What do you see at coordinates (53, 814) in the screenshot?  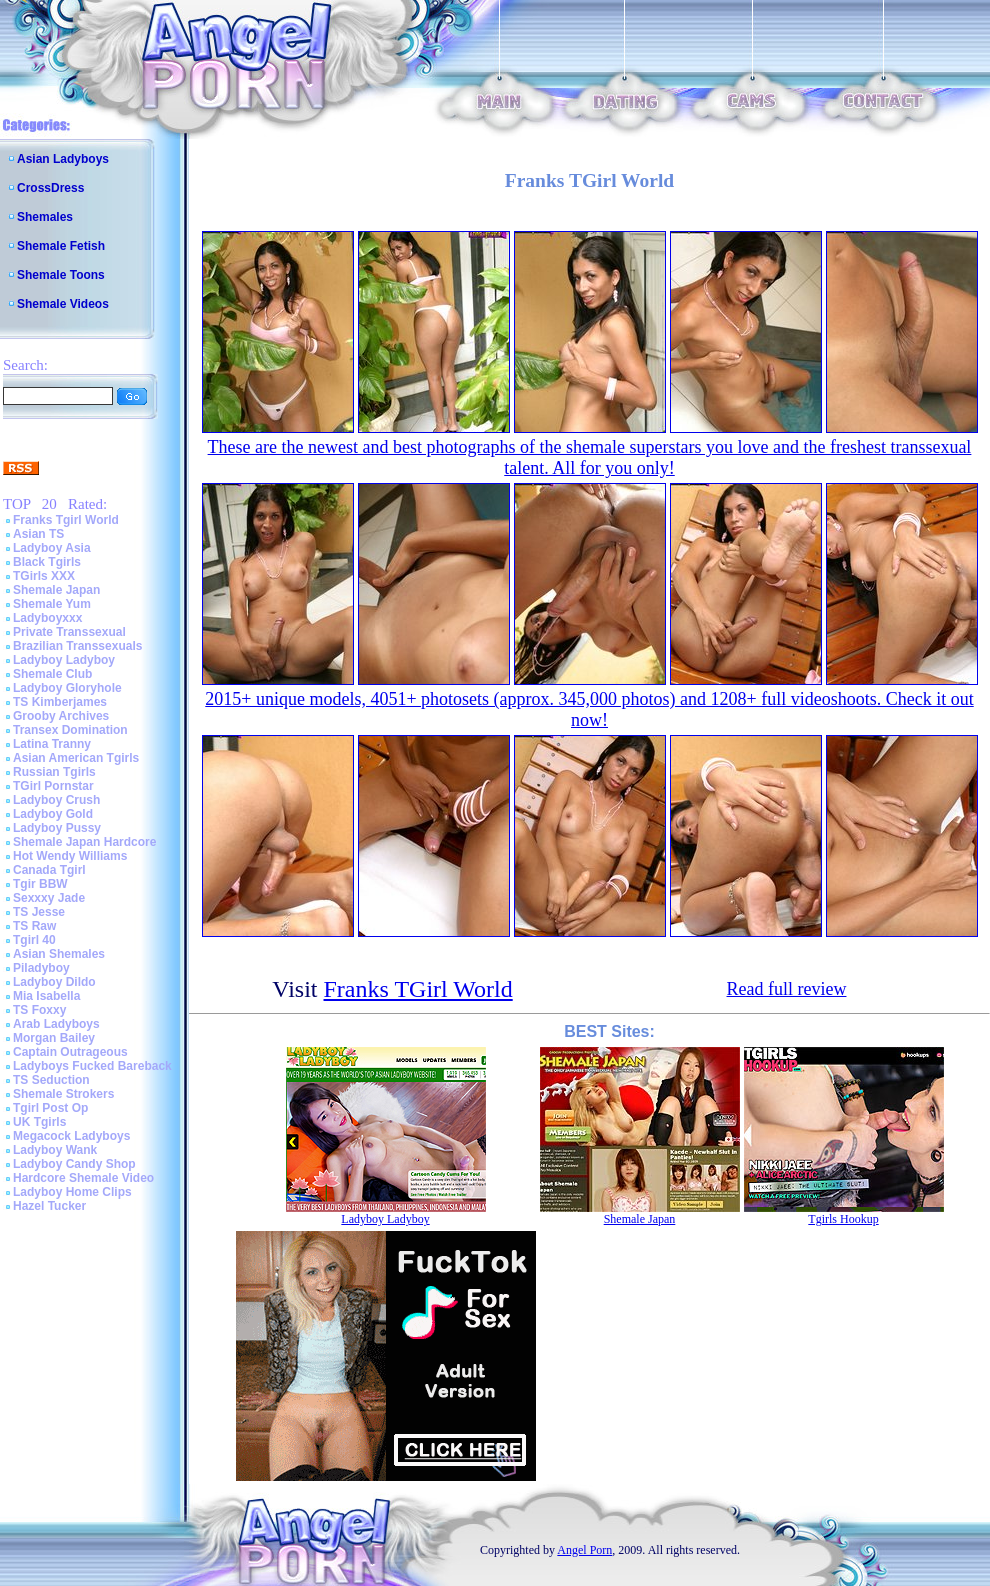 I see `Ladyboy Gold` at bounding box center [53, 814].